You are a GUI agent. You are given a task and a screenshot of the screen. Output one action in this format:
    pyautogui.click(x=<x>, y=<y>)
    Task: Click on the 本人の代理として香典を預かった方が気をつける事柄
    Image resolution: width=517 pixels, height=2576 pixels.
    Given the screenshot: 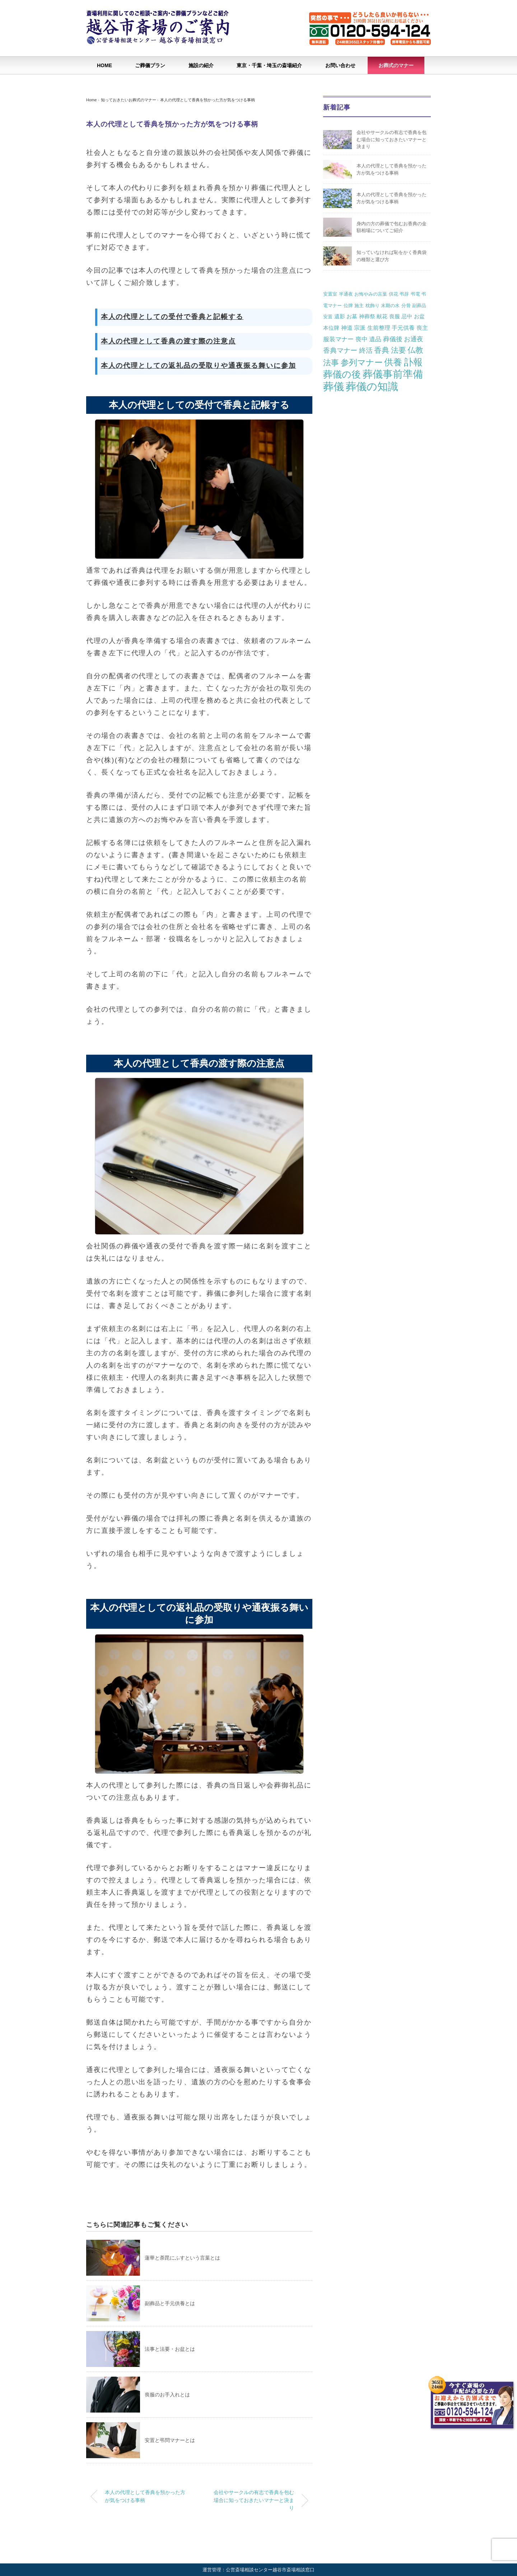 What is the action you would take?
    pyautogui.click(x=207, y=100)
    